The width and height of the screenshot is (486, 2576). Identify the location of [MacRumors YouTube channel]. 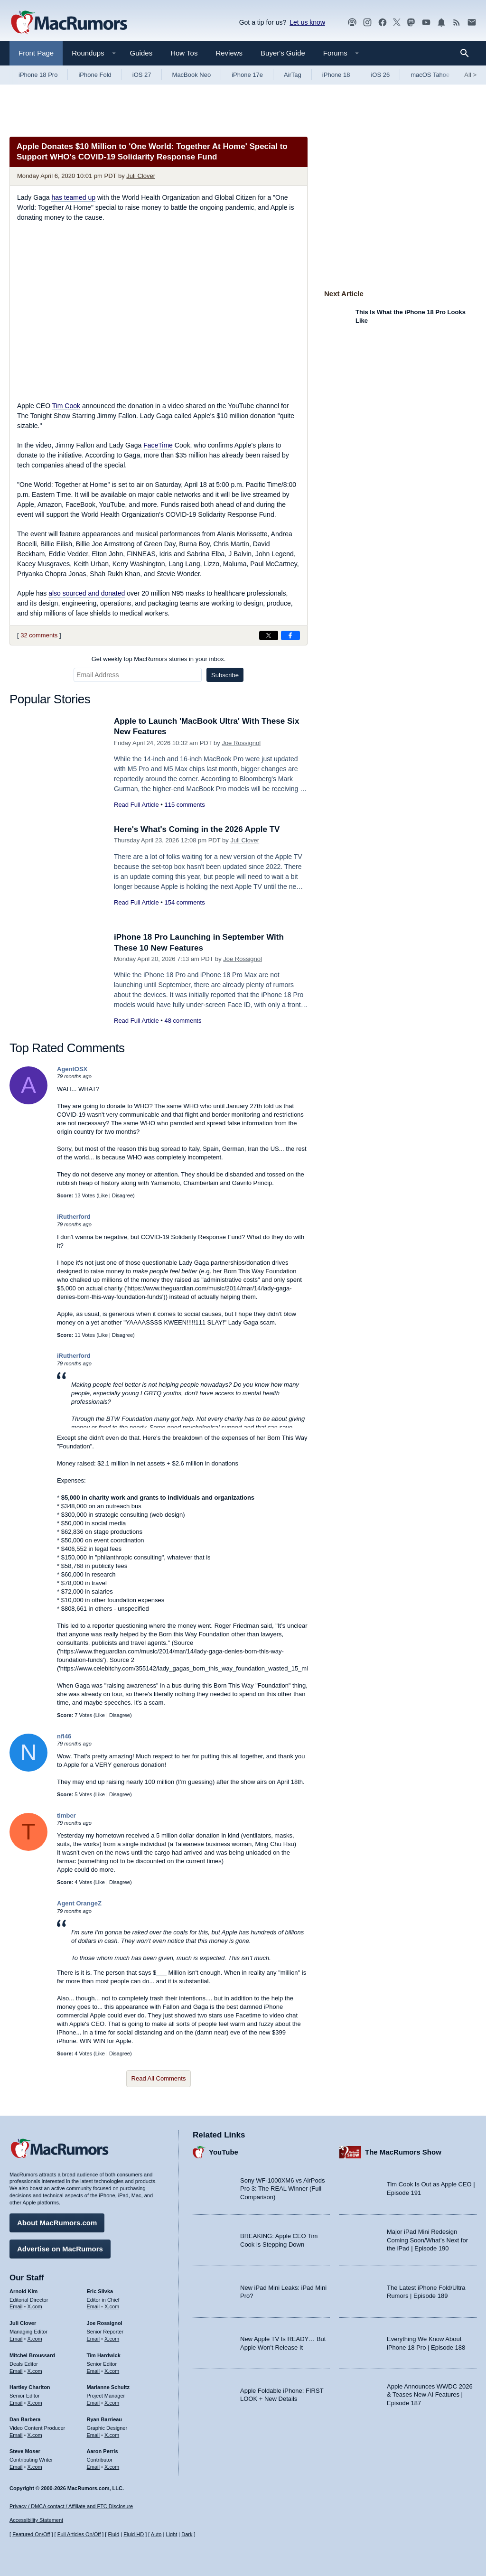
(426, 23).